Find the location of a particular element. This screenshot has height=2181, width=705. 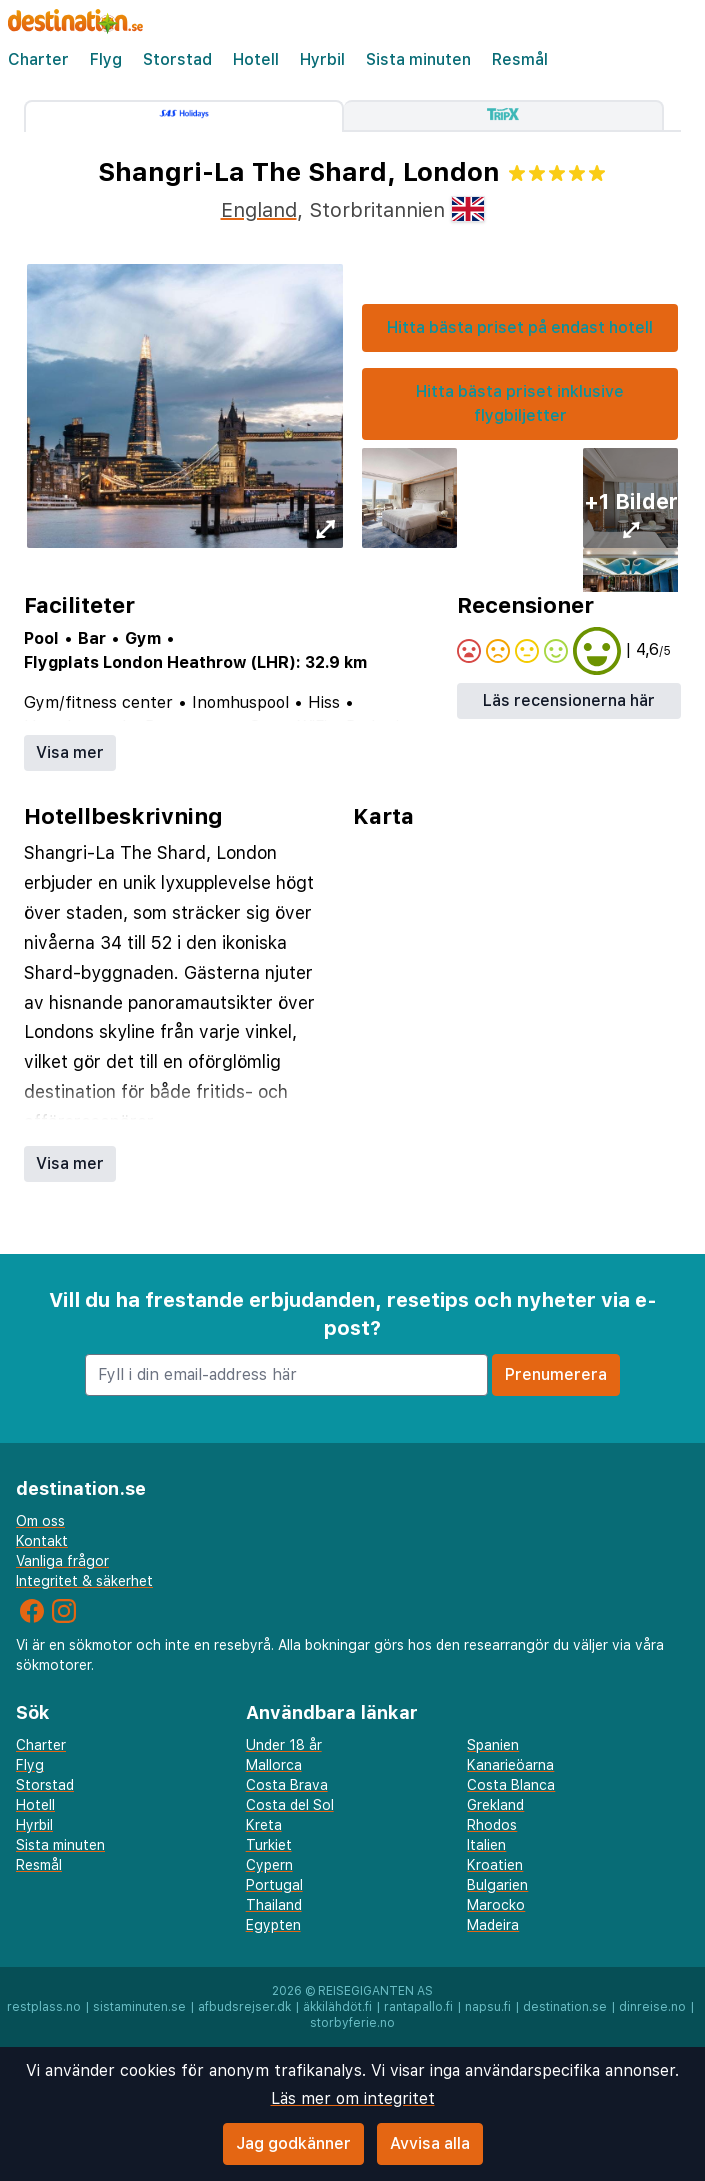

Thailand is located at coordinates (274, 1905).